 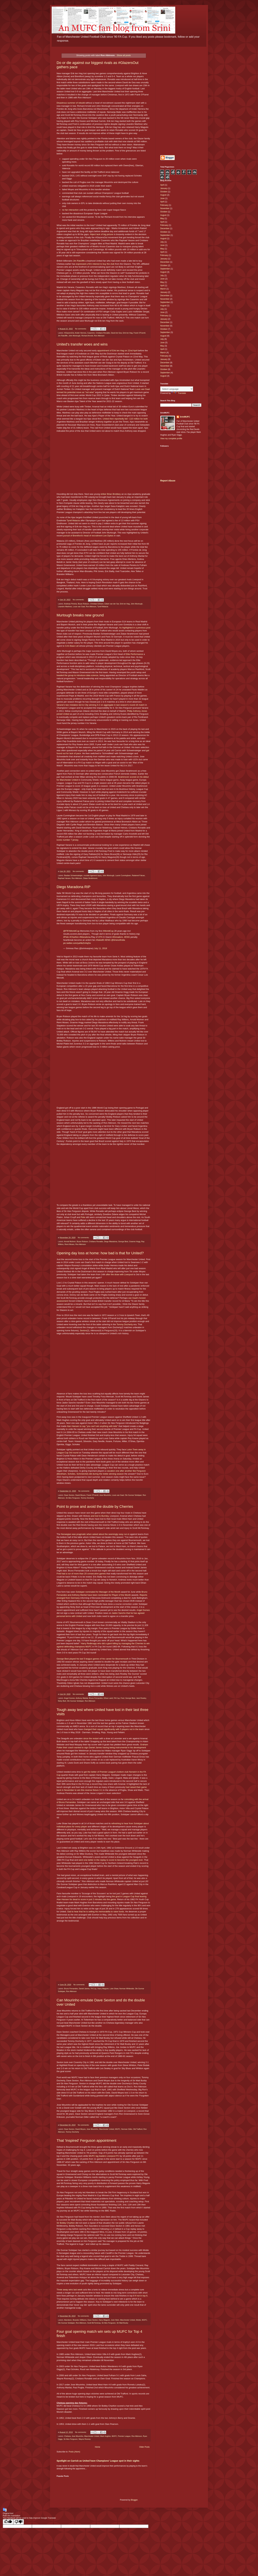 I want to click on That 'Inspired' Ferguson appointment, so click(x=86, y=2140).